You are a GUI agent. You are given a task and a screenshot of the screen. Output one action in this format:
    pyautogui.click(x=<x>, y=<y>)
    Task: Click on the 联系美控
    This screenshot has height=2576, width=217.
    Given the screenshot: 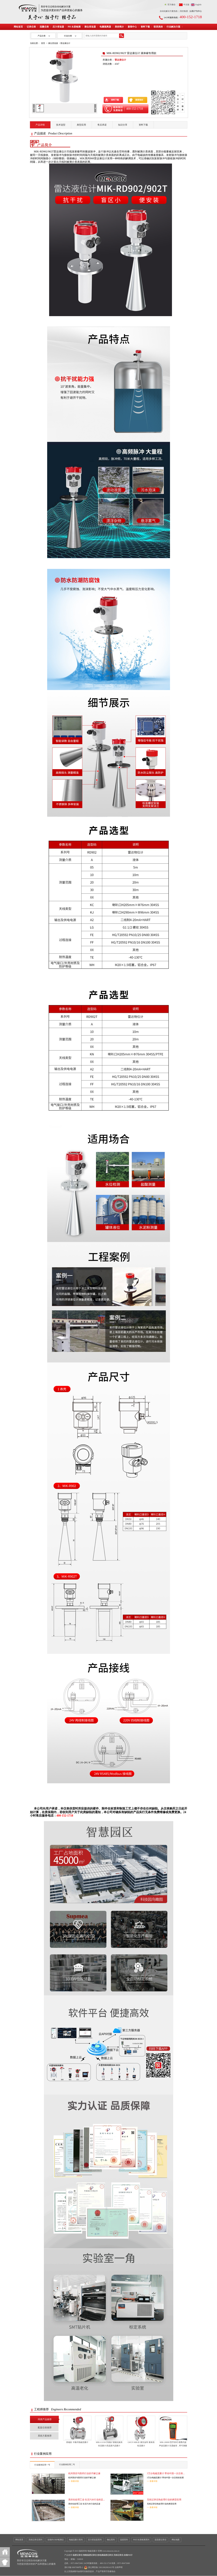 What is the action you would take?
    pyautogui.click(x=158, y=27)
    